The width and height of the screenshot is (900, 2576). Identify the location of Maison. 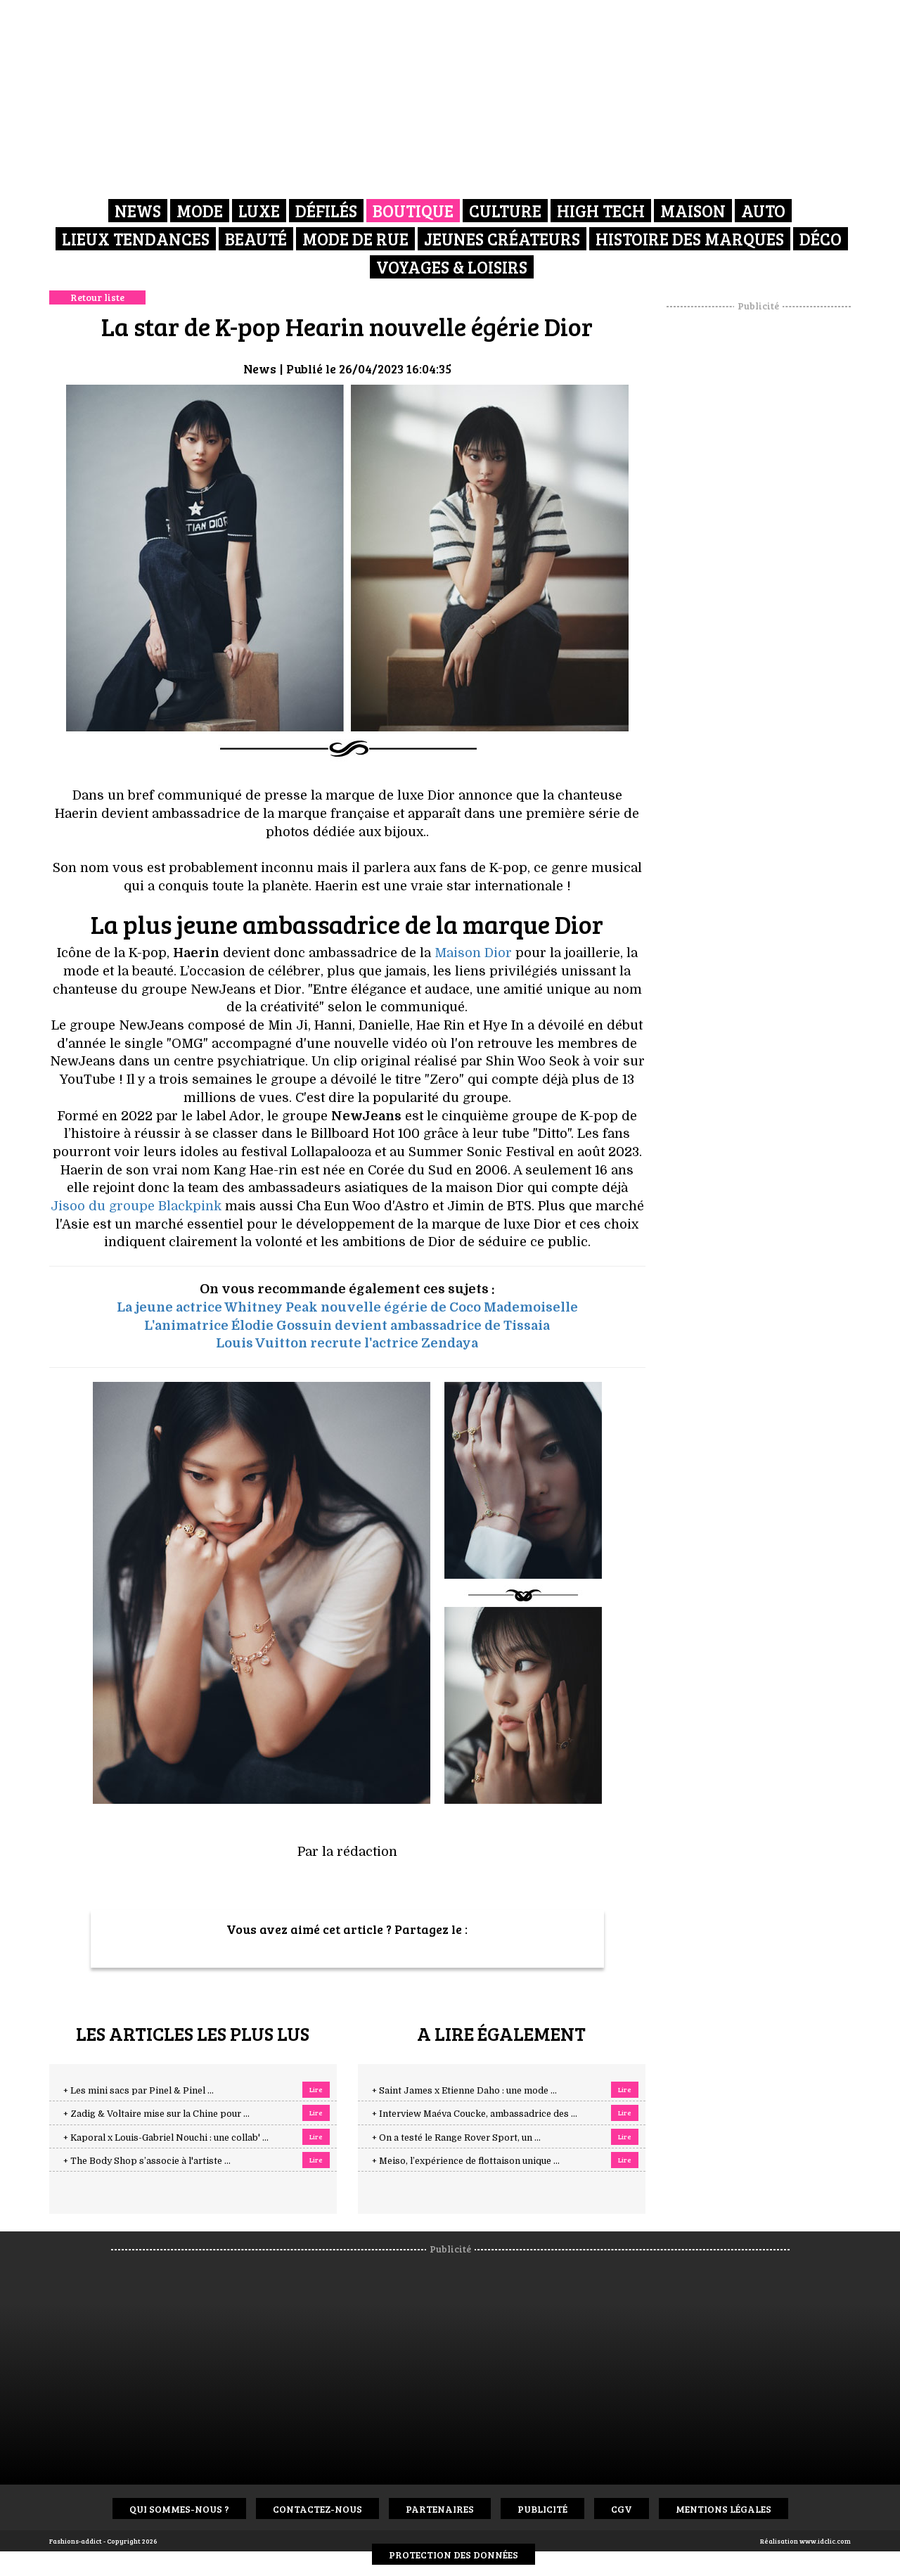
(693, 210).